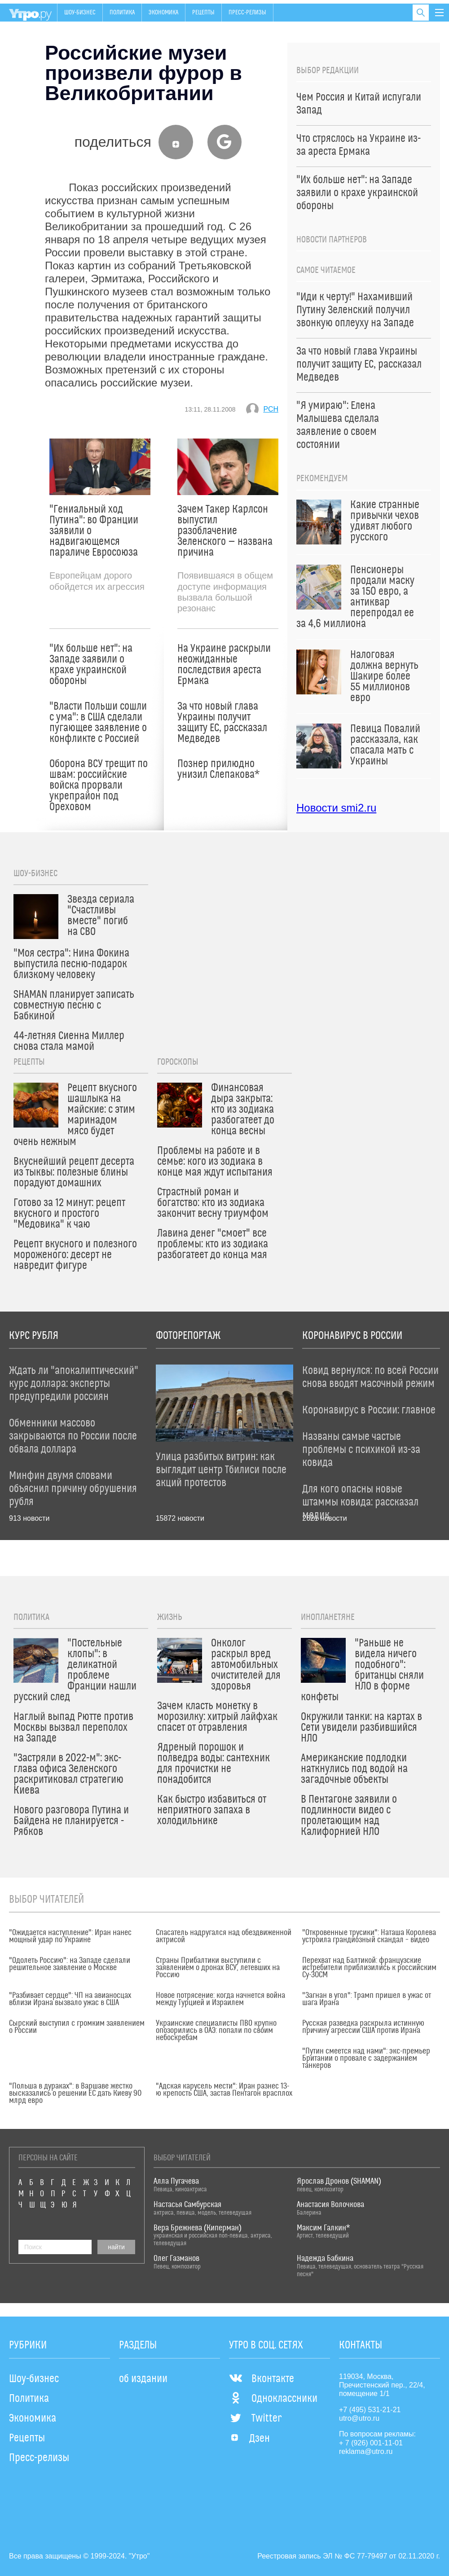  Describe the element at coordinates (336, 808) in the screenshot. I see `Новости smi2.ru` at that location.